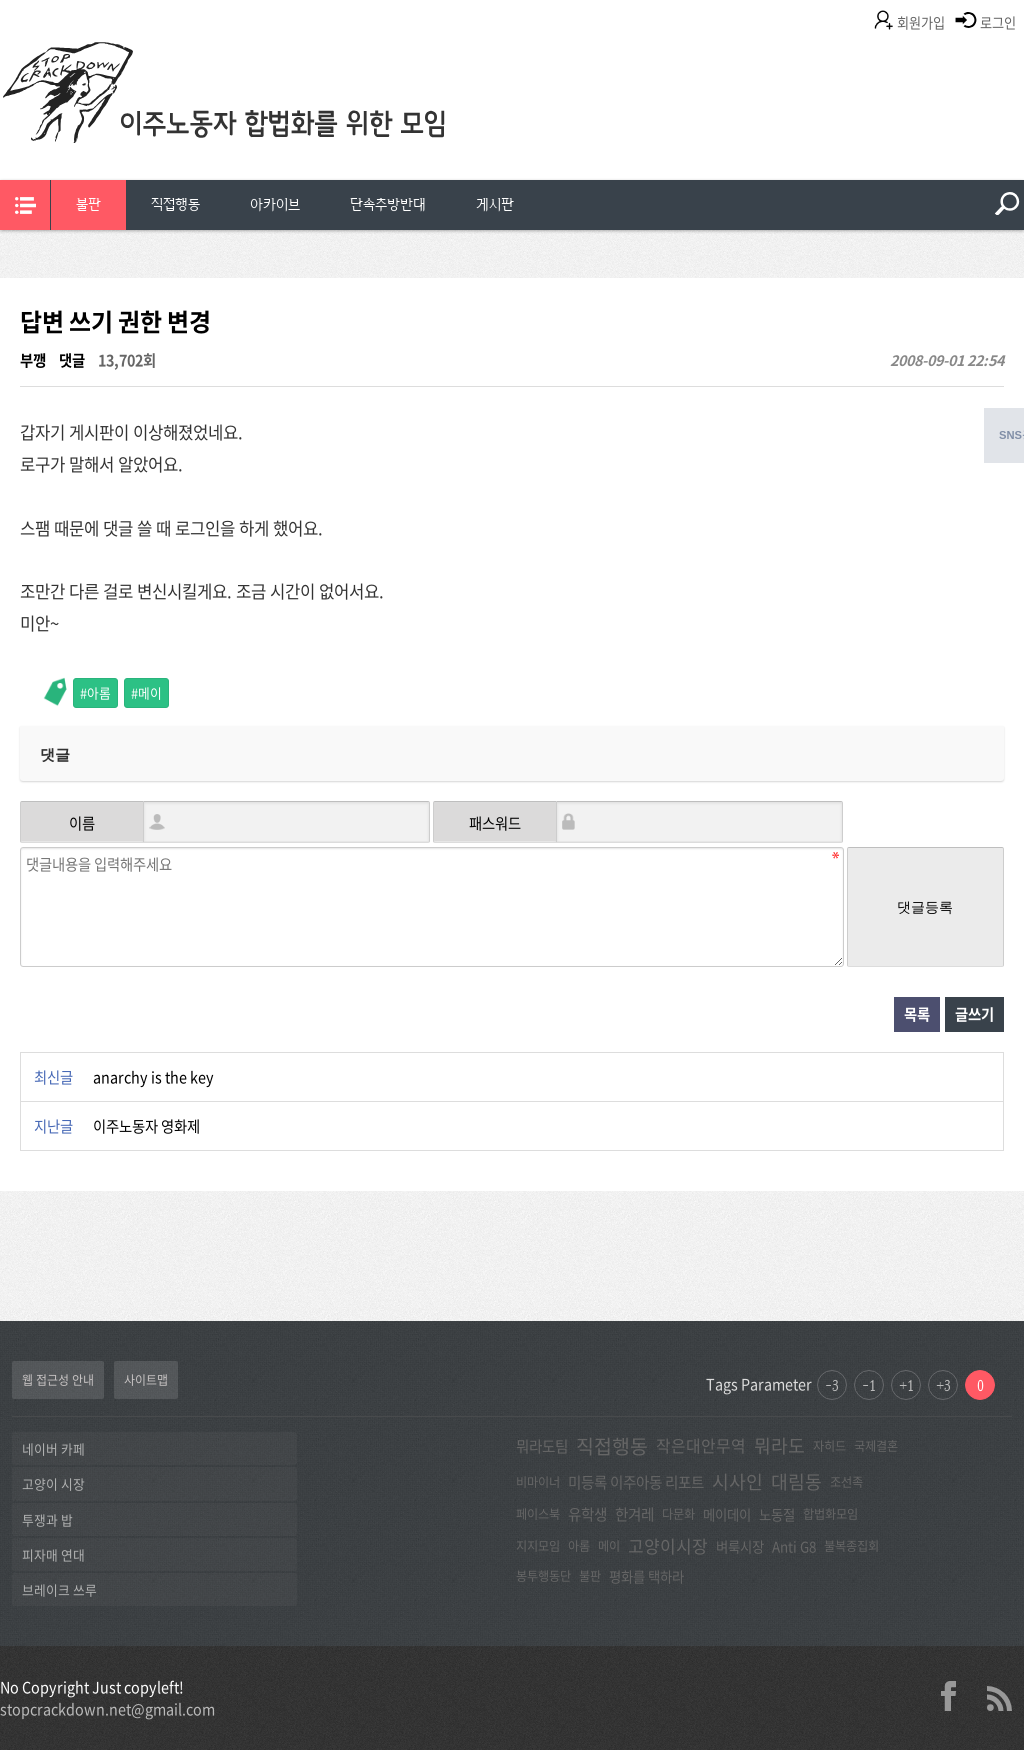 The height and width of the screenshot is (1750, 1024). What do you see at coordinates (678, 1514) in the screenshot?
I see `다문화` at bounding box center [678, 1514].